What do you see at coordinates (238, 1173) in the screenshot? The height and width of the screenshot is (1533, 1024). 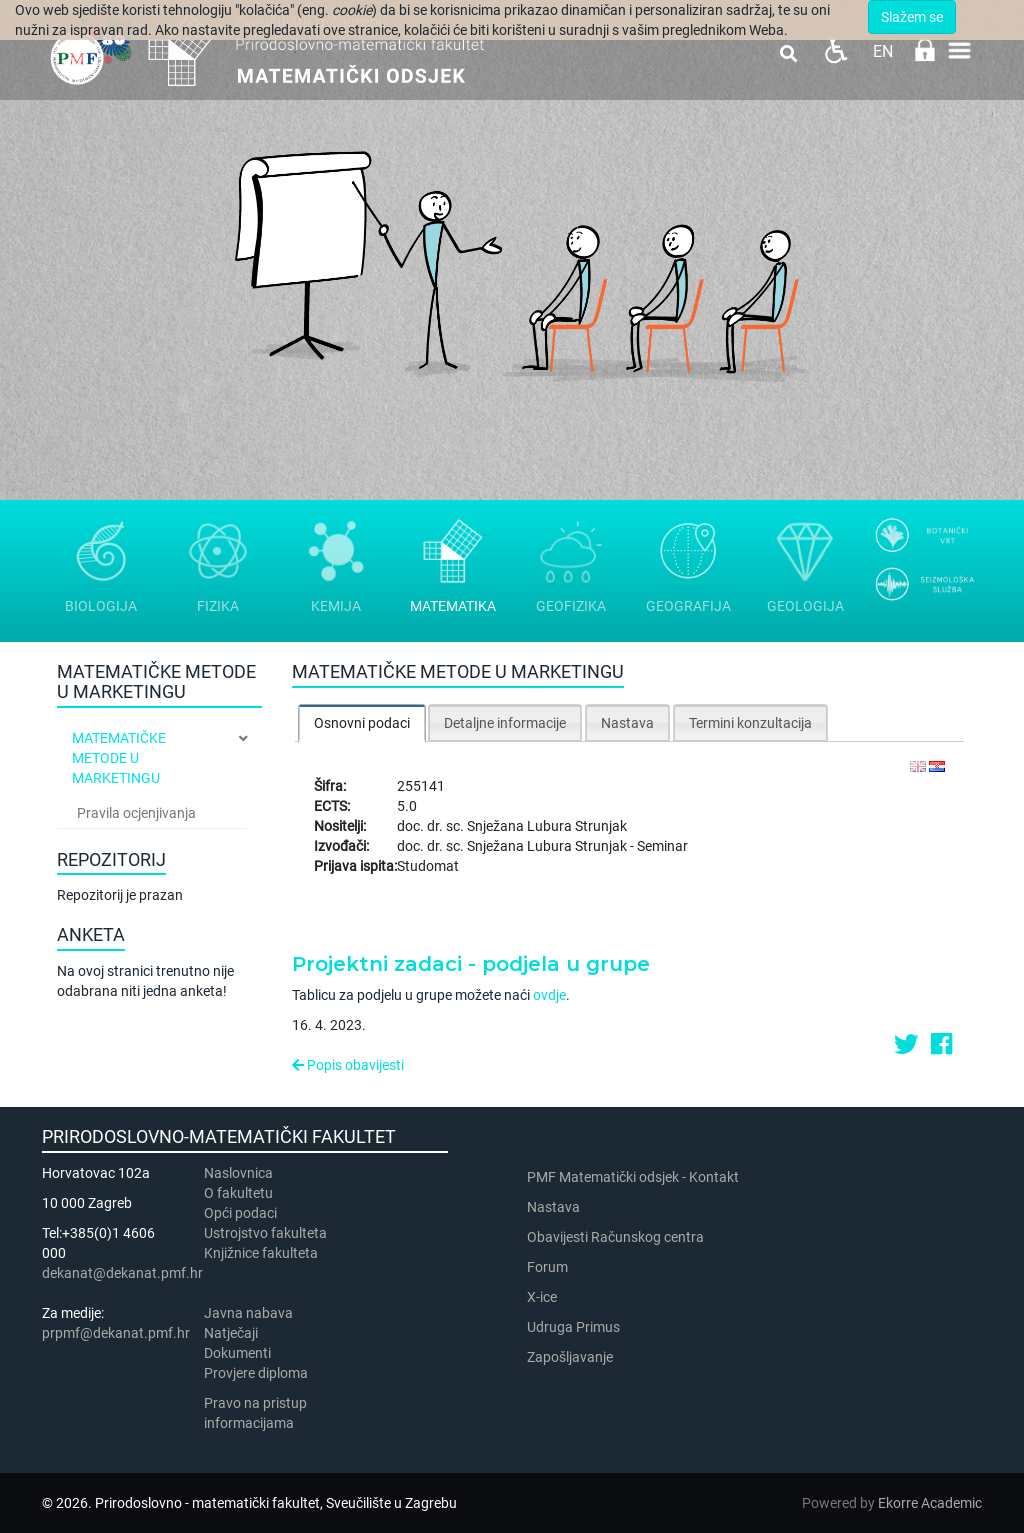 I see `Naslovnica` at bounding box center [238, 1173].